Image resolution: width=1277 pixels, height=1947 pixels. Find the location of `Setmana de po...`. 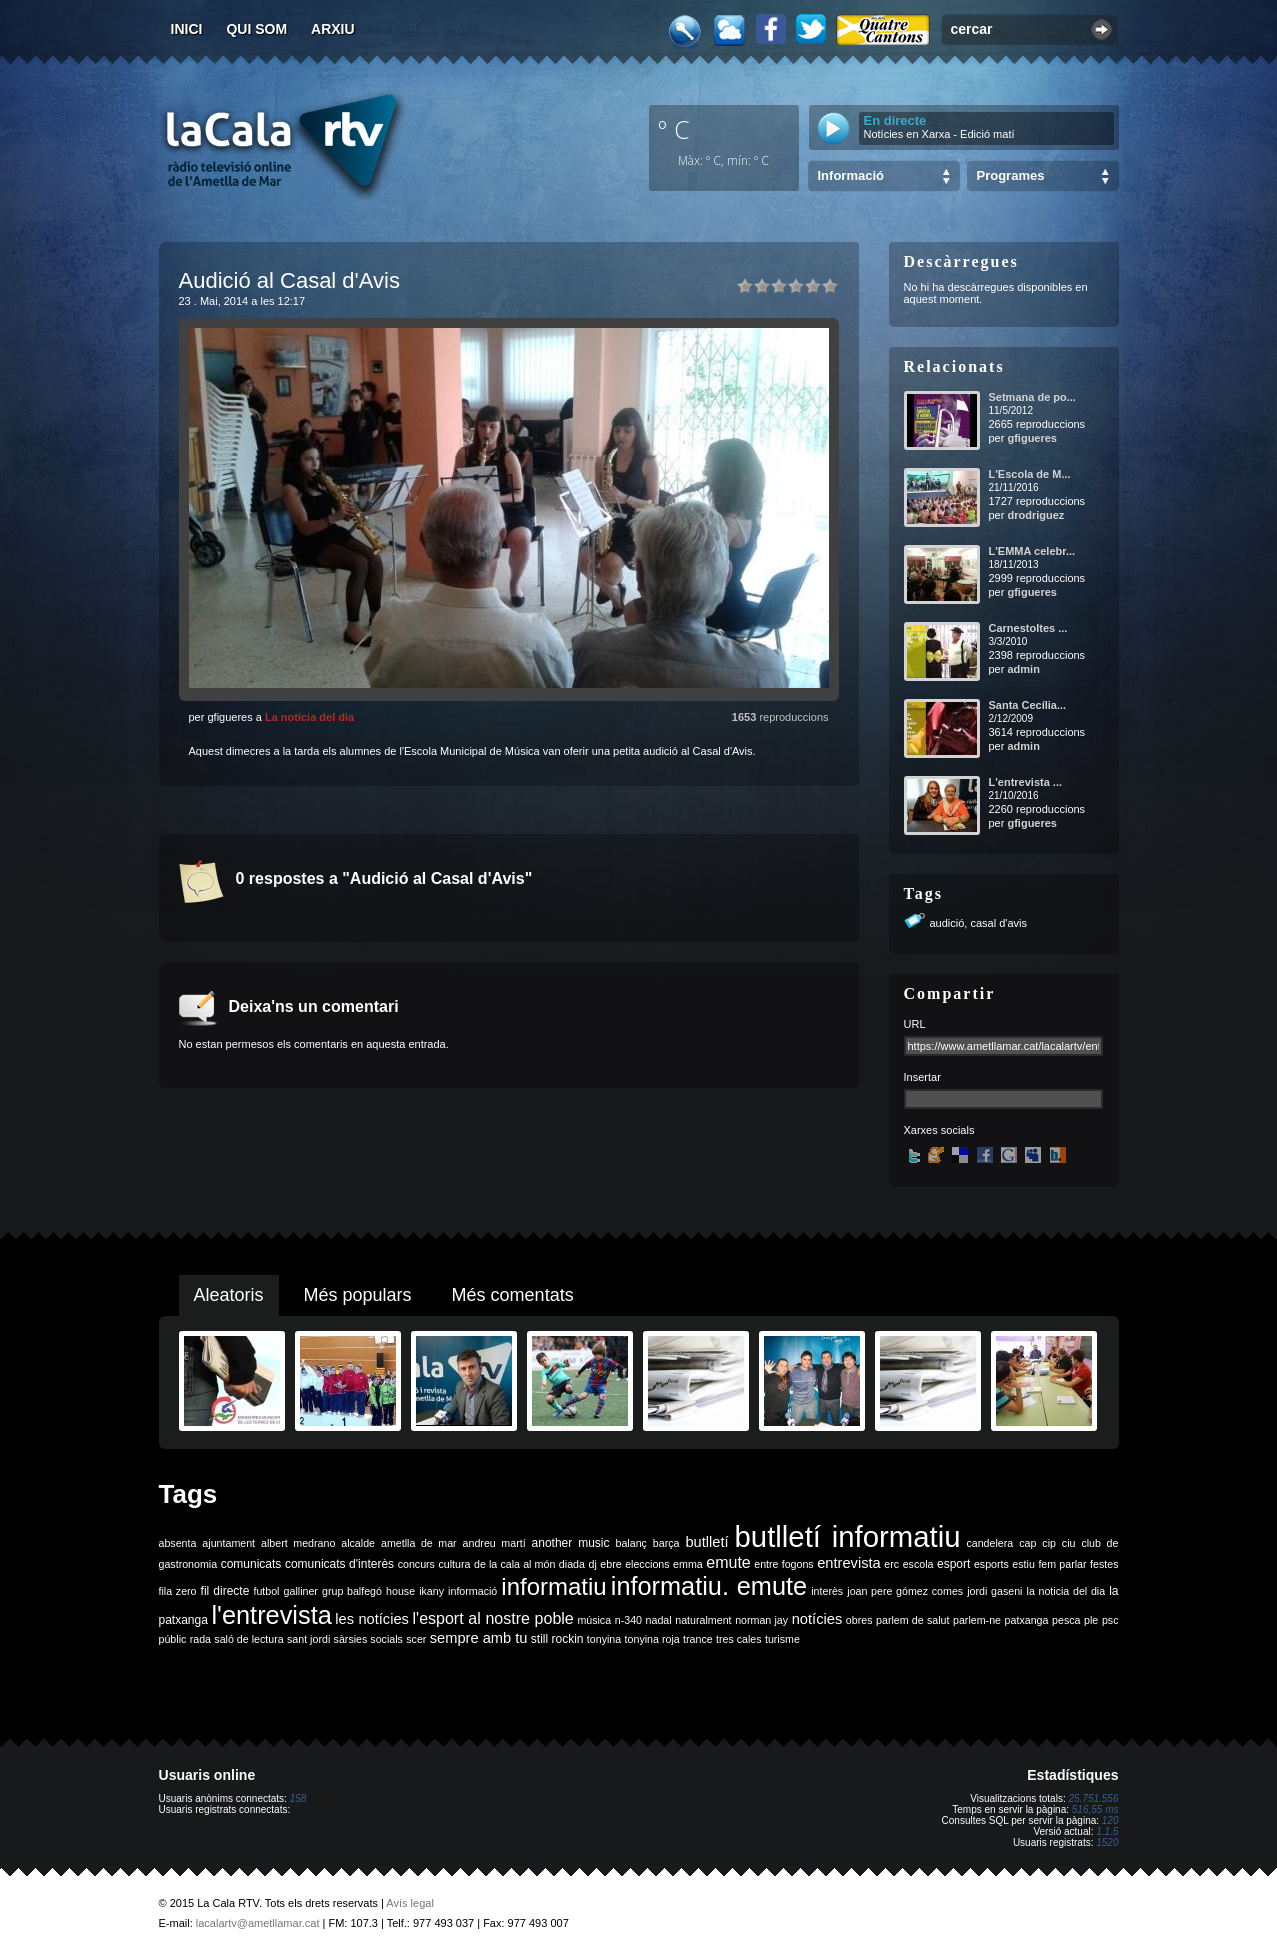

Setmana de po... is located at coordinates (1032, 397).